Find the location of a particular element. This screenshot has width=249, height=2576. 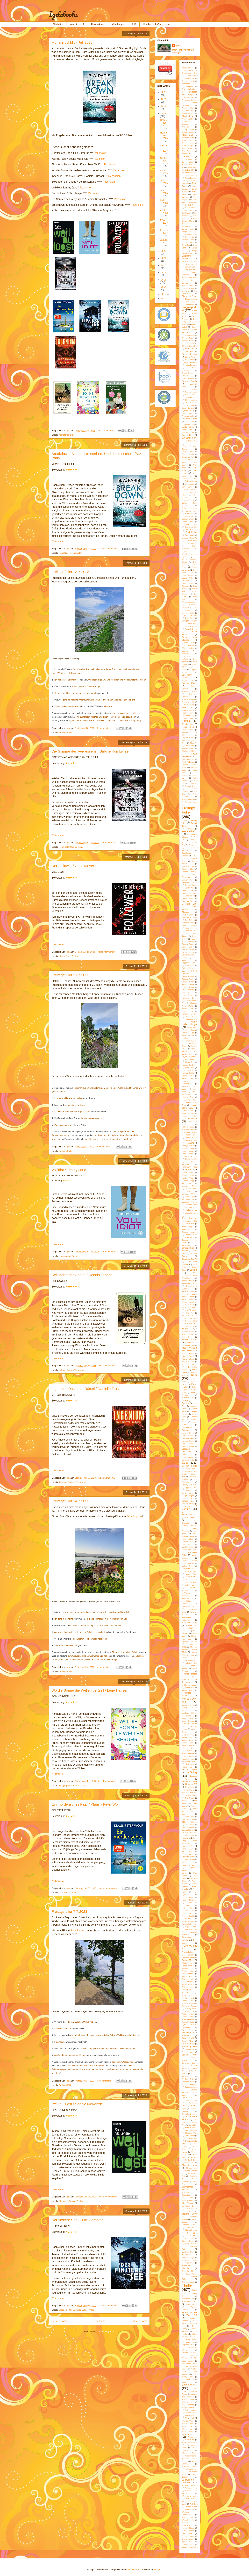

Schlieper Birgit is located at coordinates (188, 2082).